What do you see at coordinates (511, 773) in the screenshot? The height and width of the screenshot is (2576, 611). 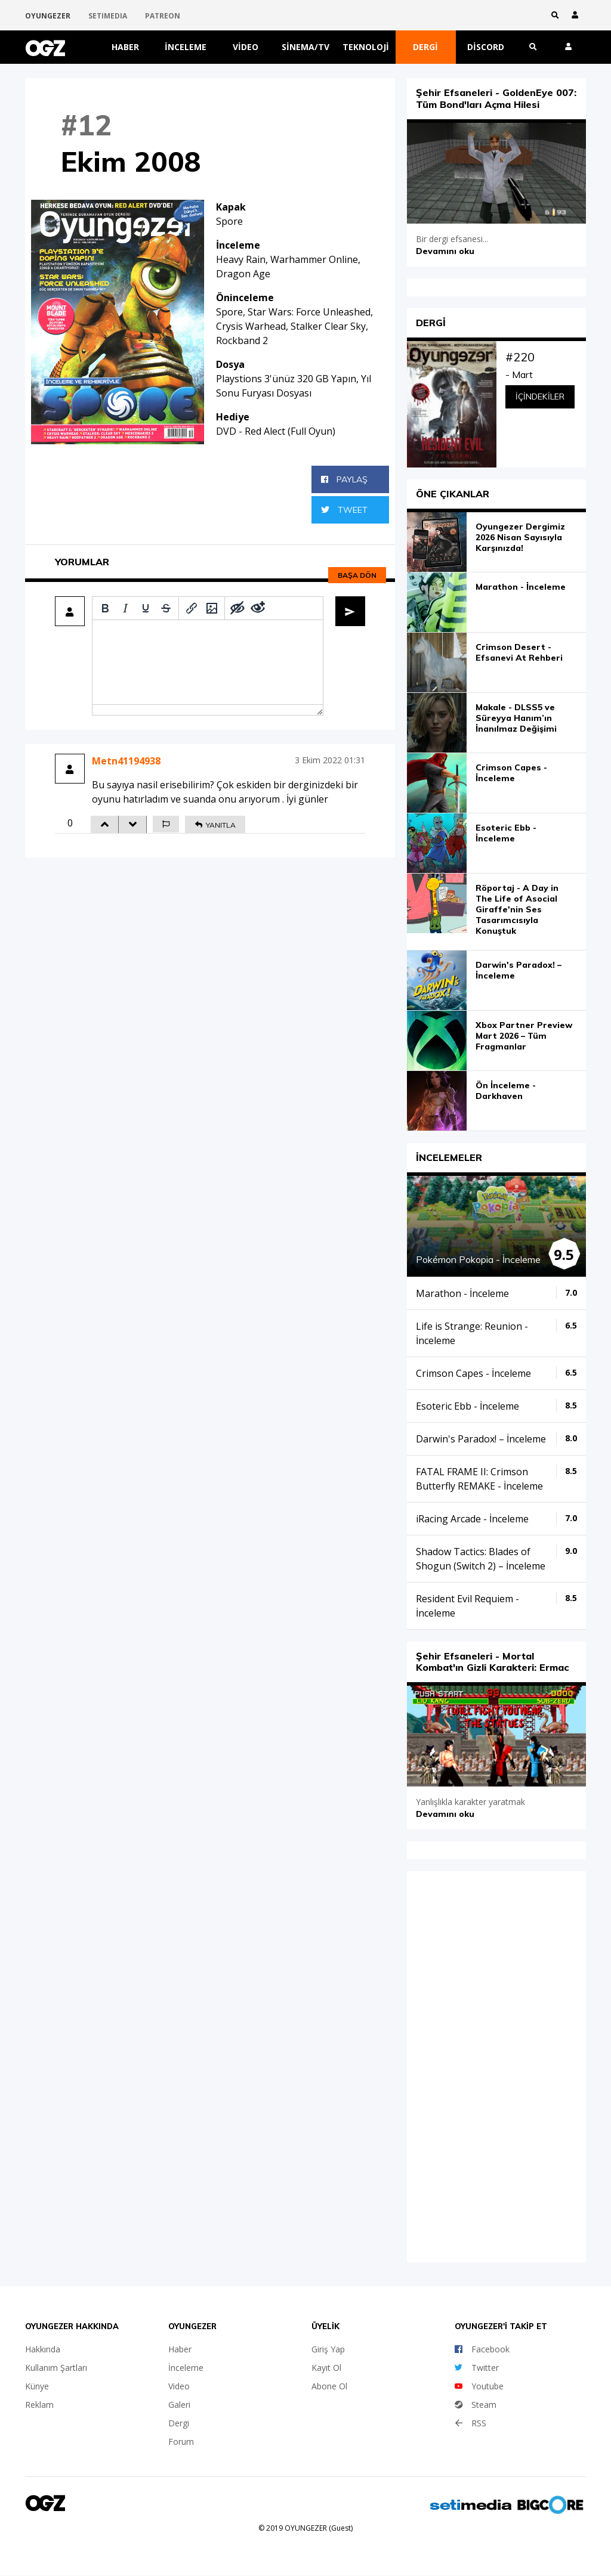 I see `Crimson Capes - İnceleme` at bounding box center [511, 773].